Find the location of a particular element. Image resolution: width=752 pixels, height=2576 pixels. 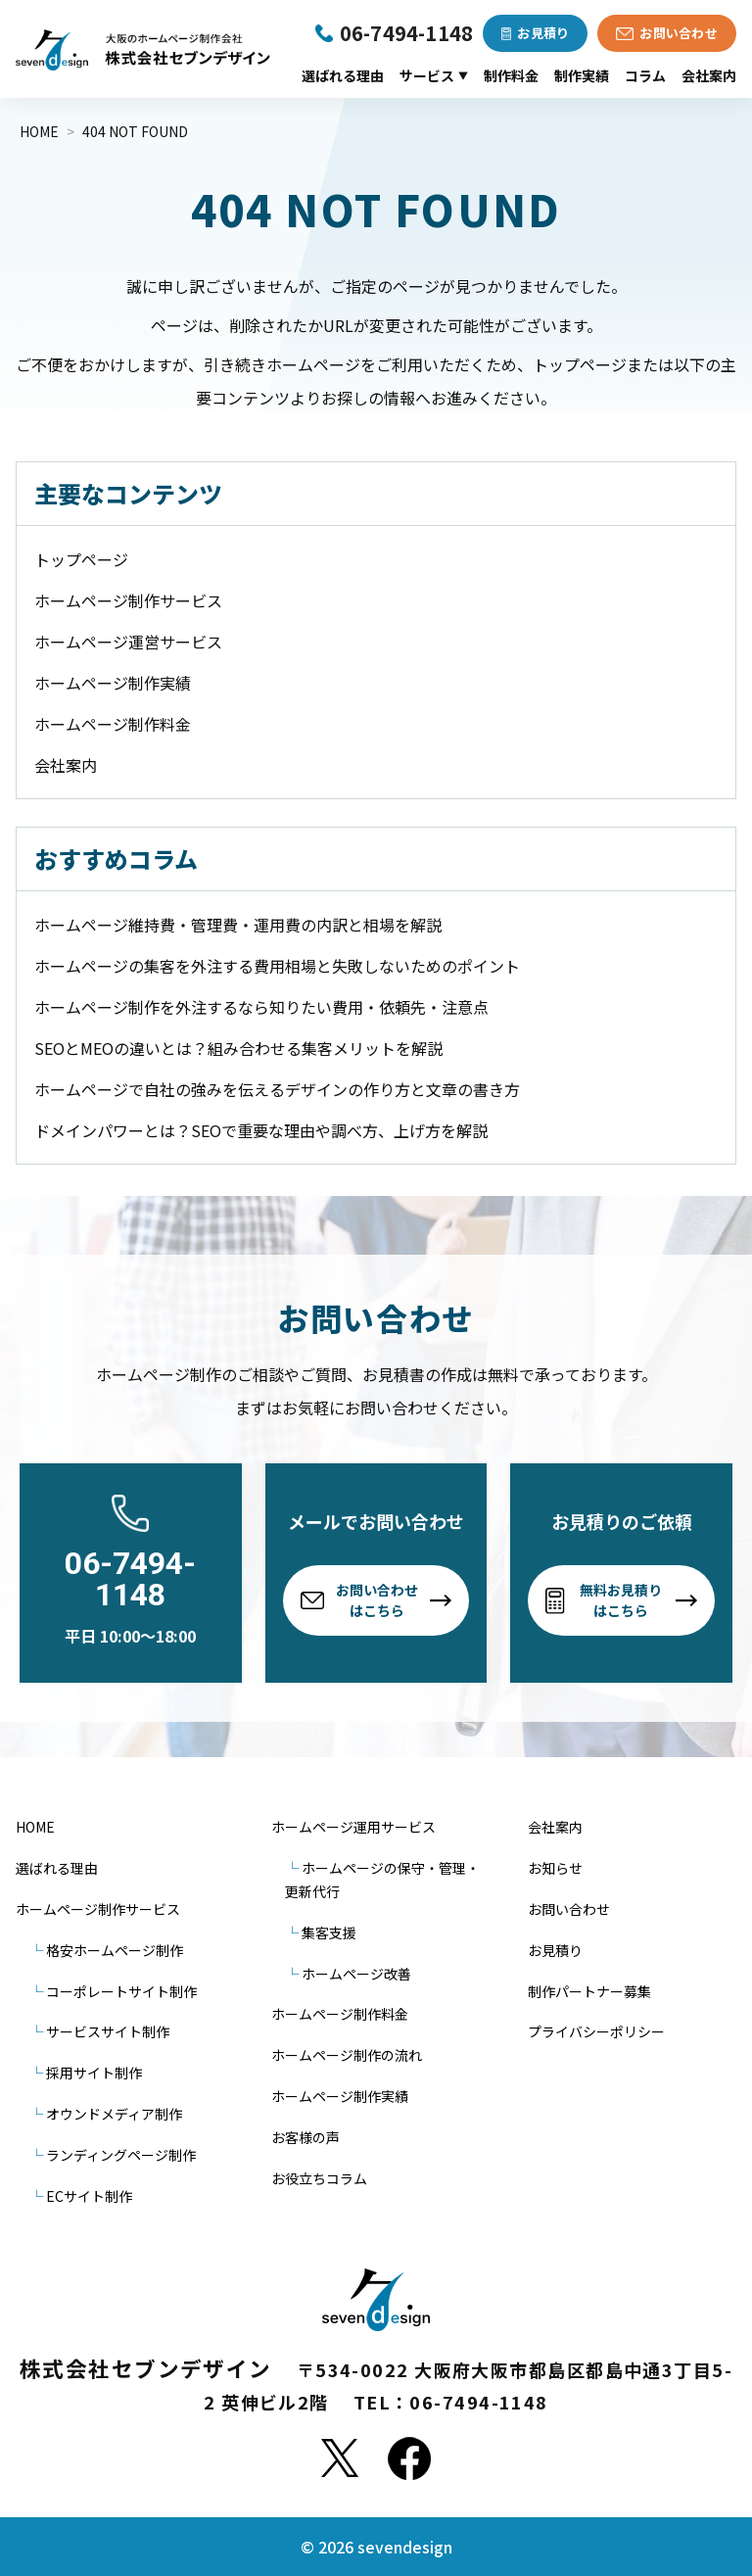

採用サイト制作 is located at coordinates (94, 2072).